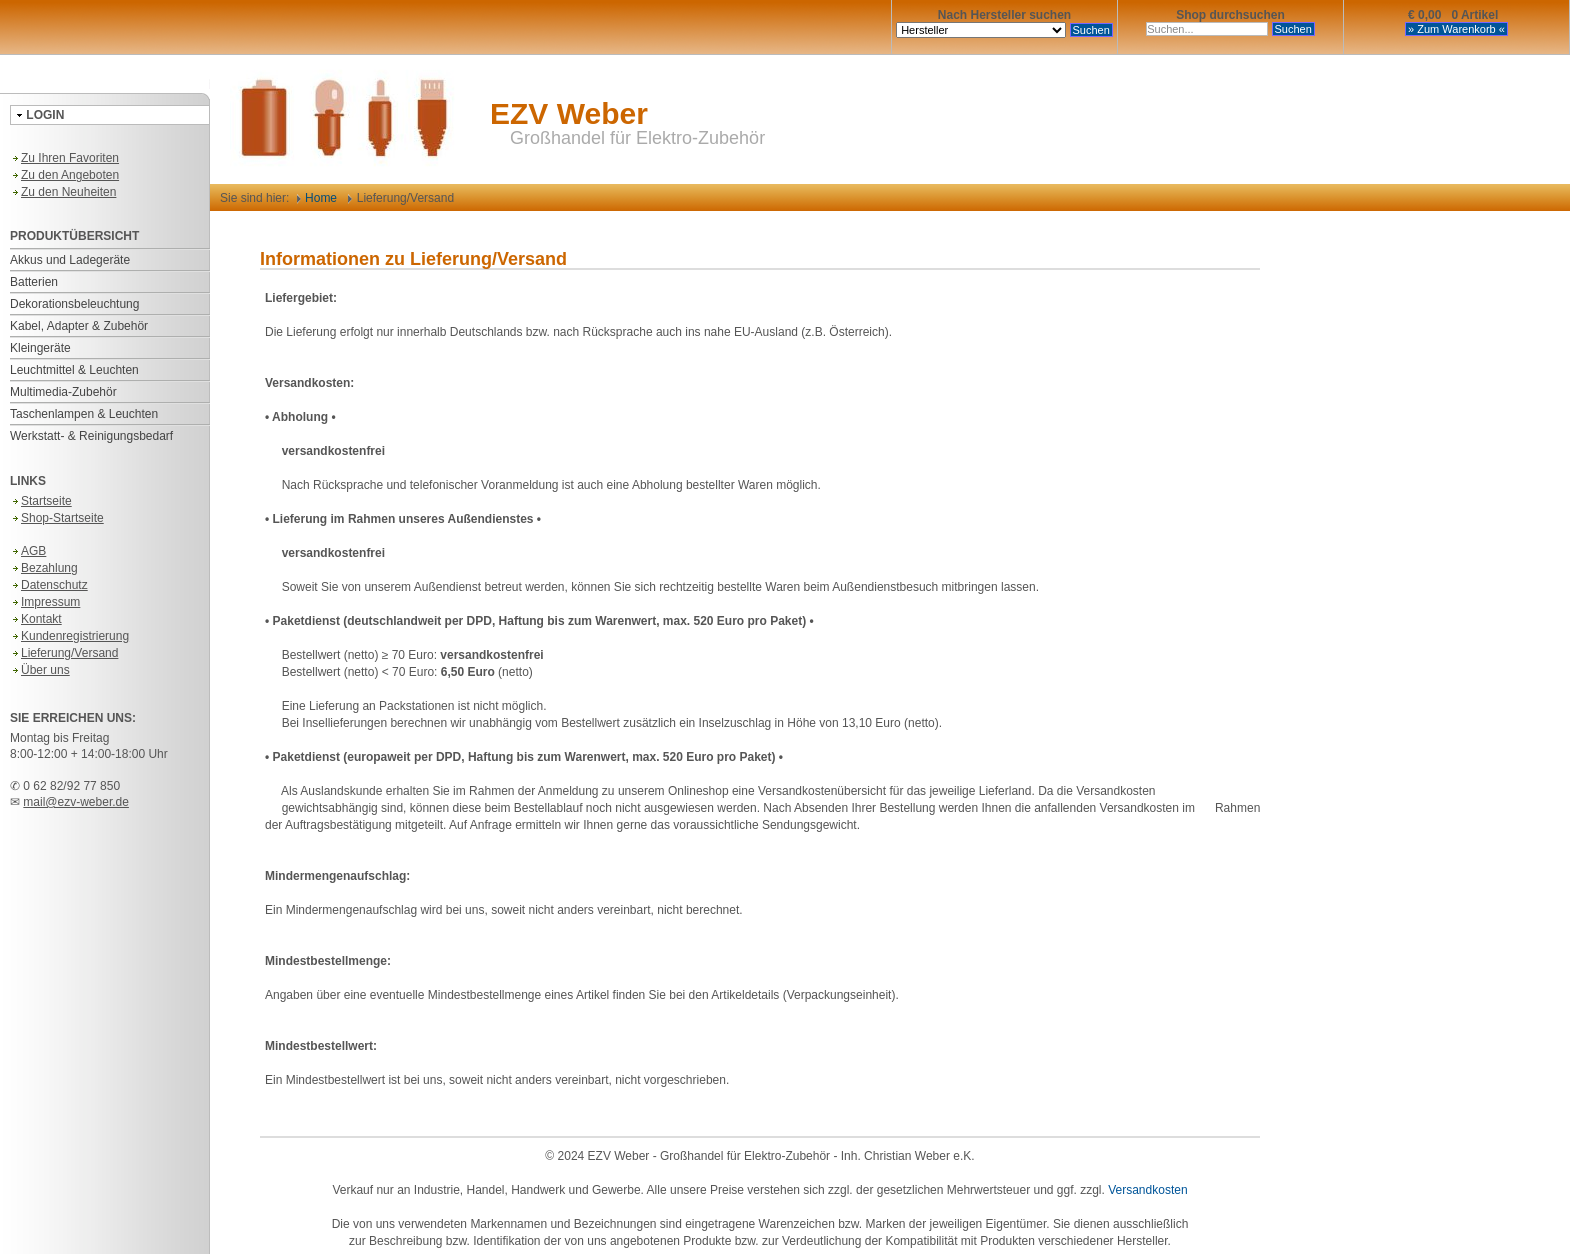  What do you see at coordinates (64, 158) in the screenshot?
I see `Zu Ihren Favoriten` at bounding box center [64, 158].